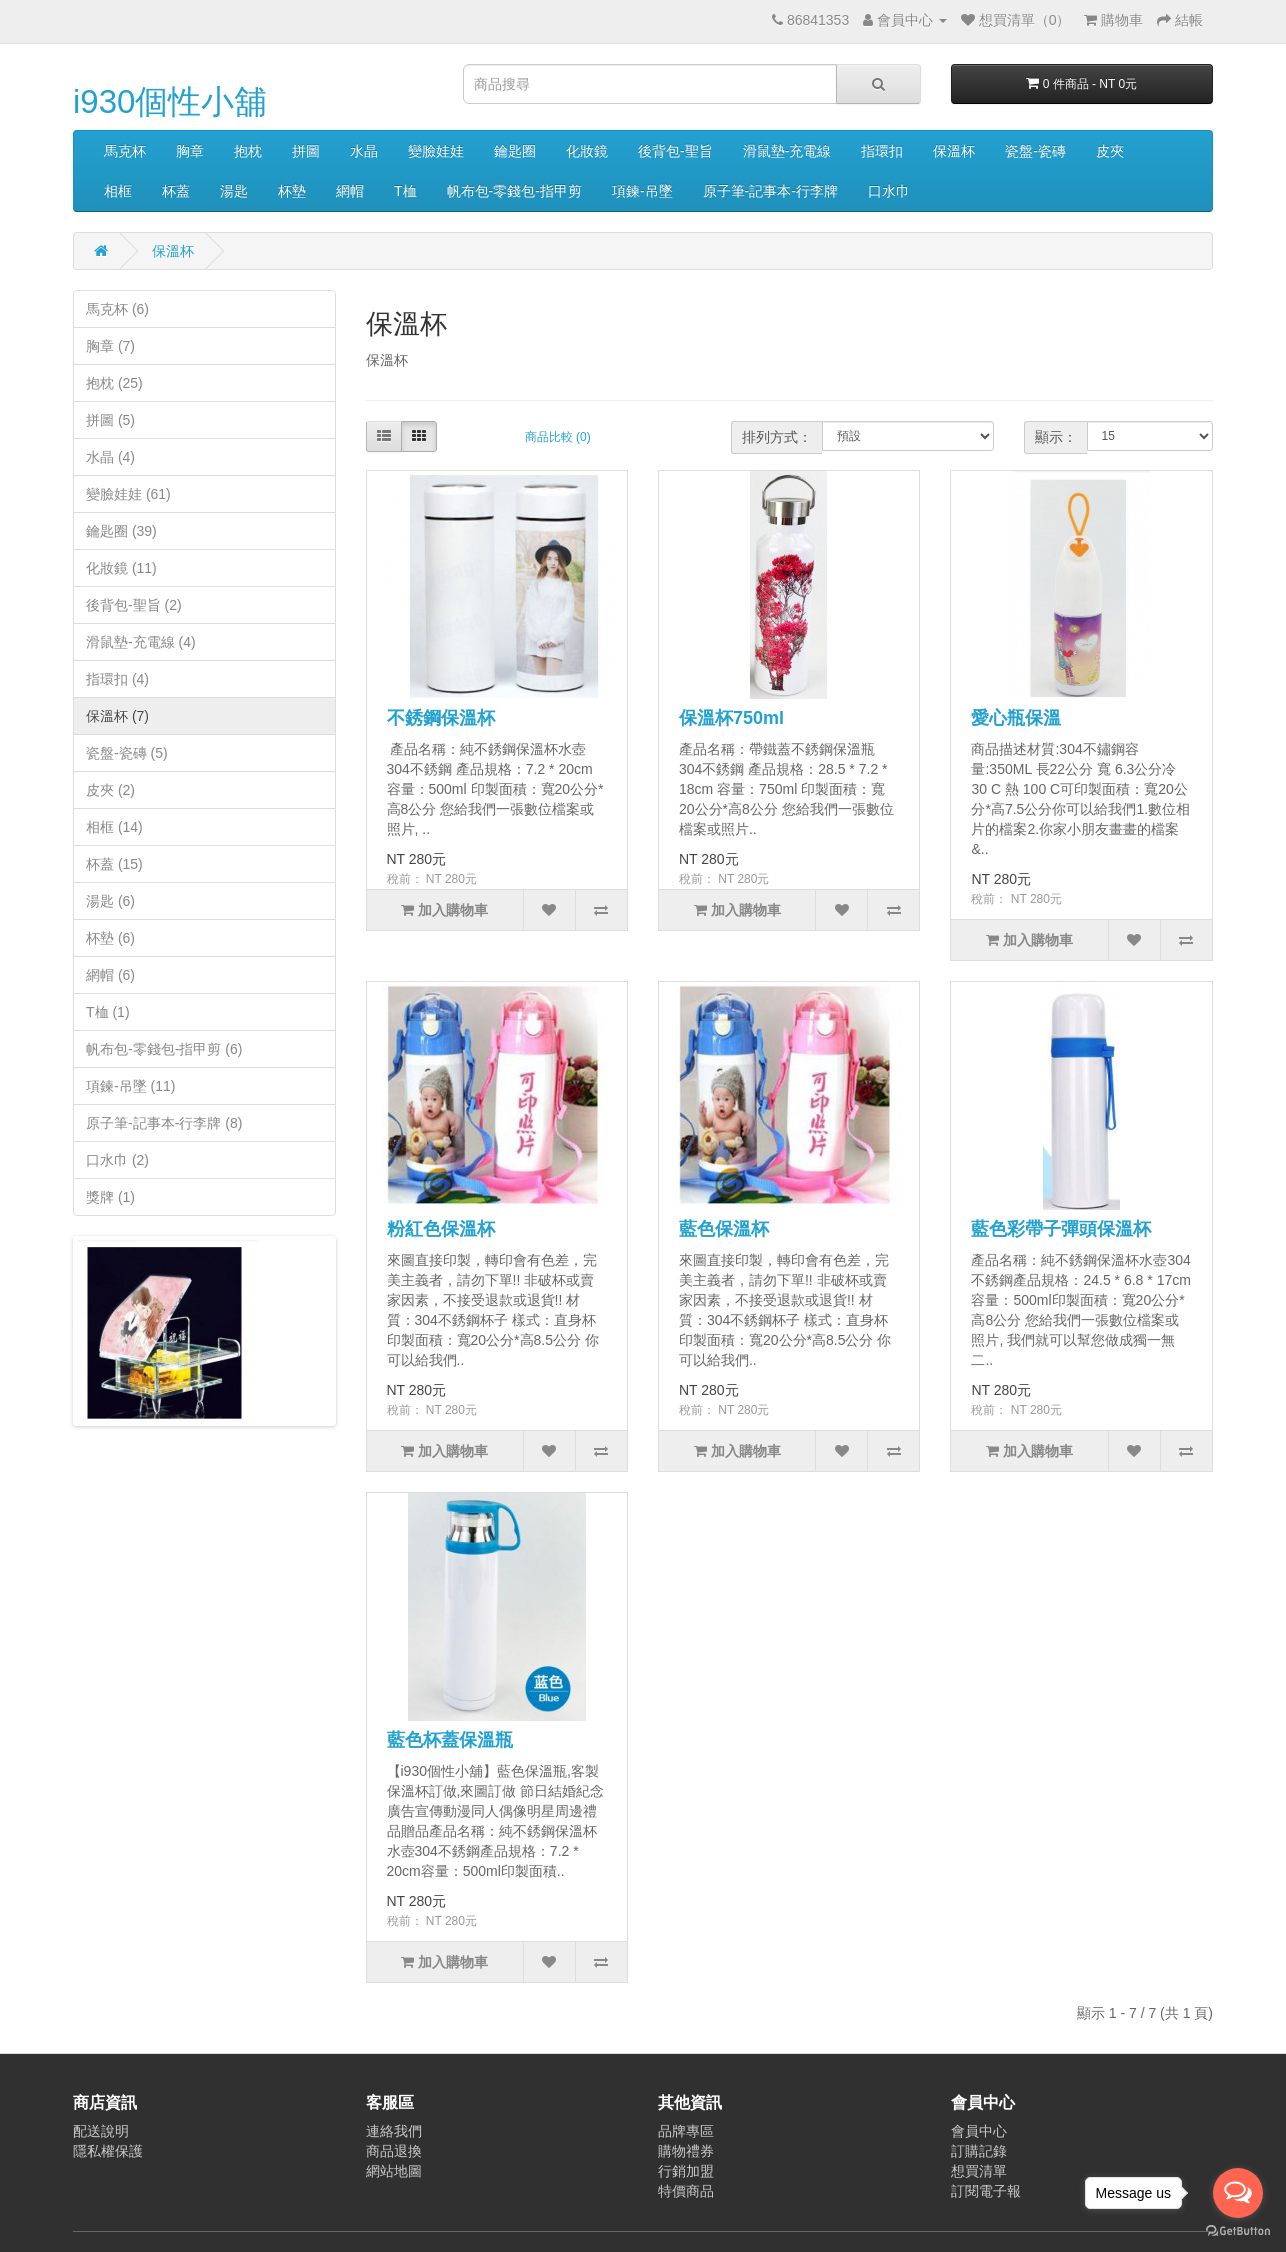 The width and height of the screenshot is (1286, 2252). What do you see at coordinates (686, 2151) in the screenshot?
I see `購物禮券` at bounding box center [686, 2151].